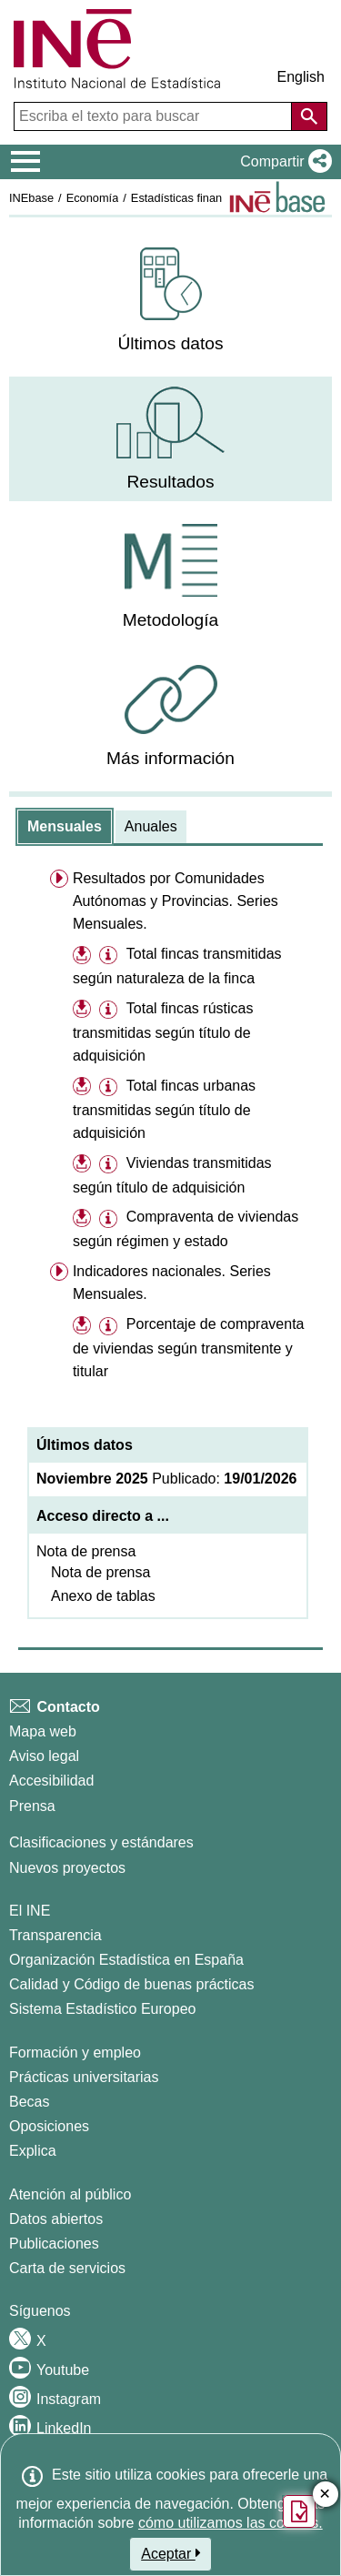 The width and height of the screenshot is (341, 2576). I want to click on Nuevos proyectos, so click(67, 1868).